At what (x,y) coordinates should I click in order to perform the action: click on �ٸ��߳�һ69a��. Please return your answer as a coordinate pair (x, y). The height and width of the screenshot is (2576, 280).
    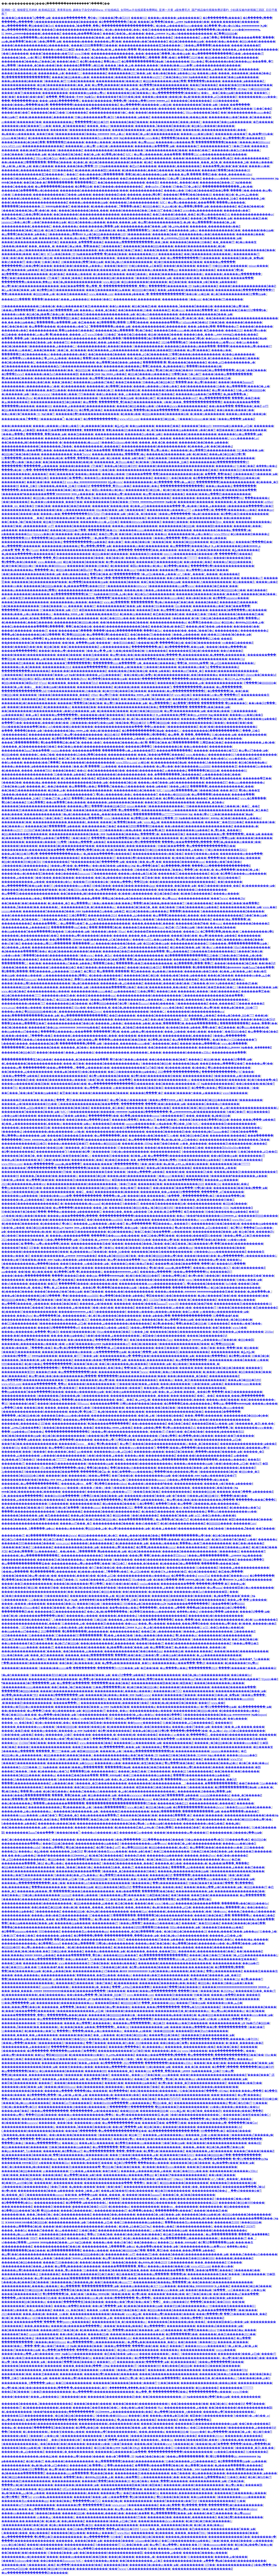
    Looking at the image, I should click on (260, 133).